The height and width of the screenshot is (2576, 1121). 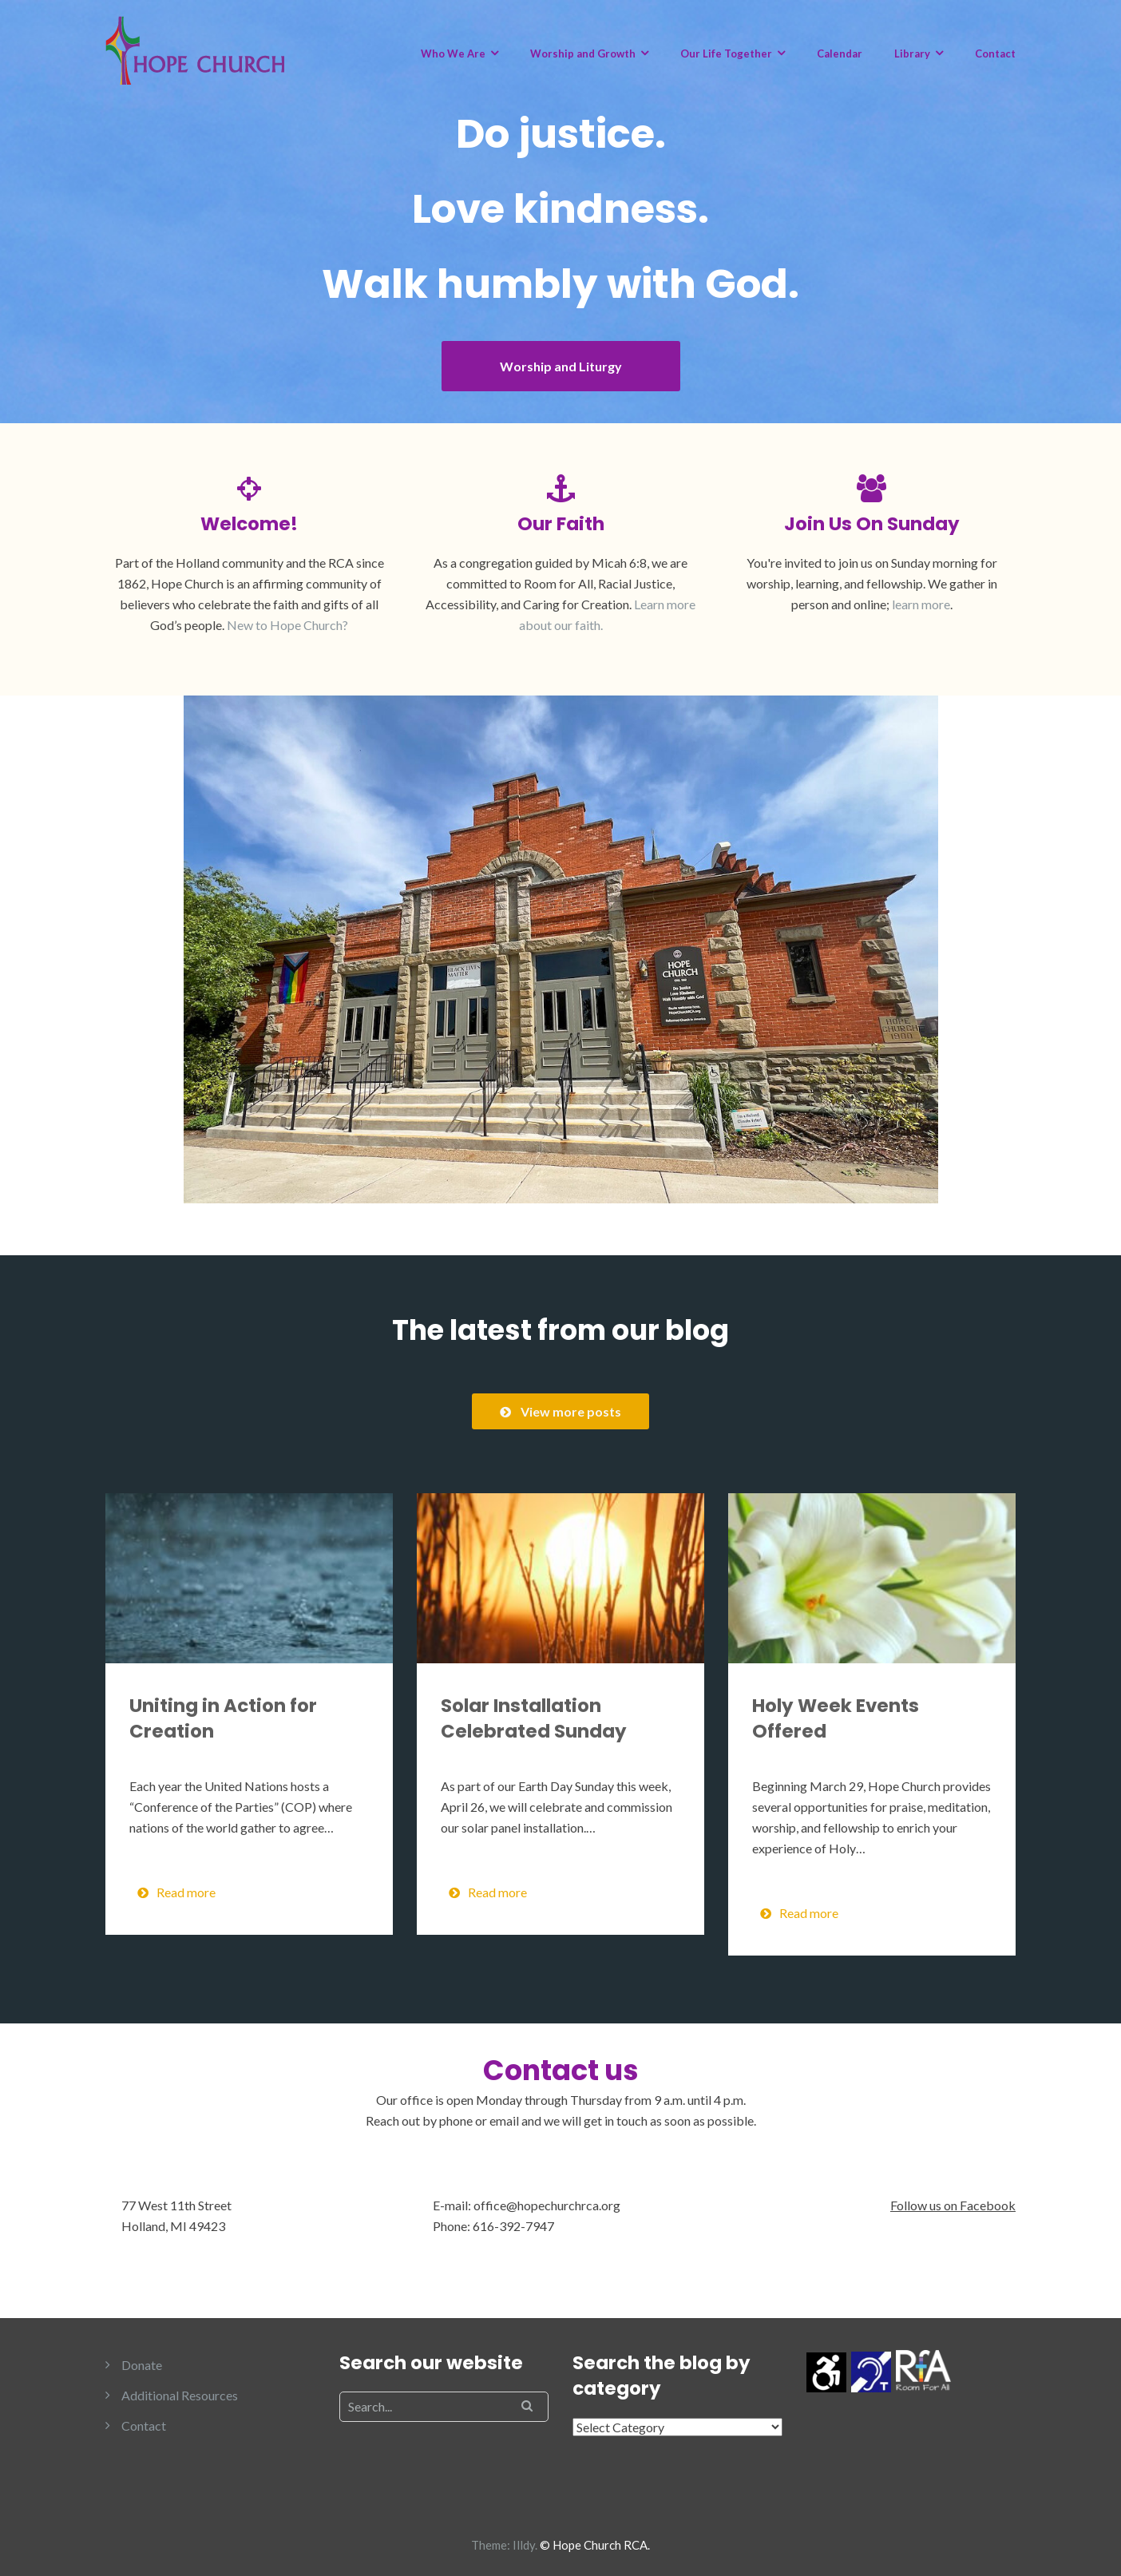 I want to click on Holy Week Events Offered, so click(x=835, y=1718).